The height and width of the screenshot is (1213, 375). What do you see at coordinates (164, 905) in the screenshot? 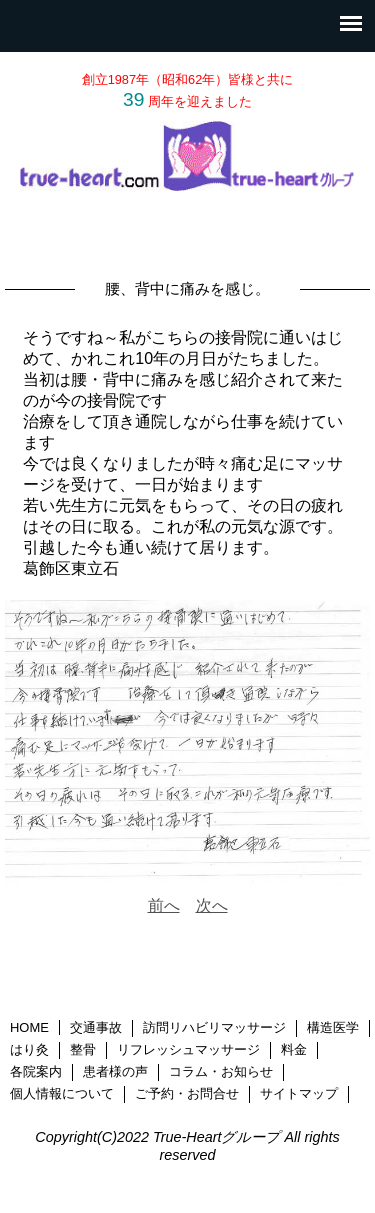
I see `前へ` at bounding box center [164, 905].